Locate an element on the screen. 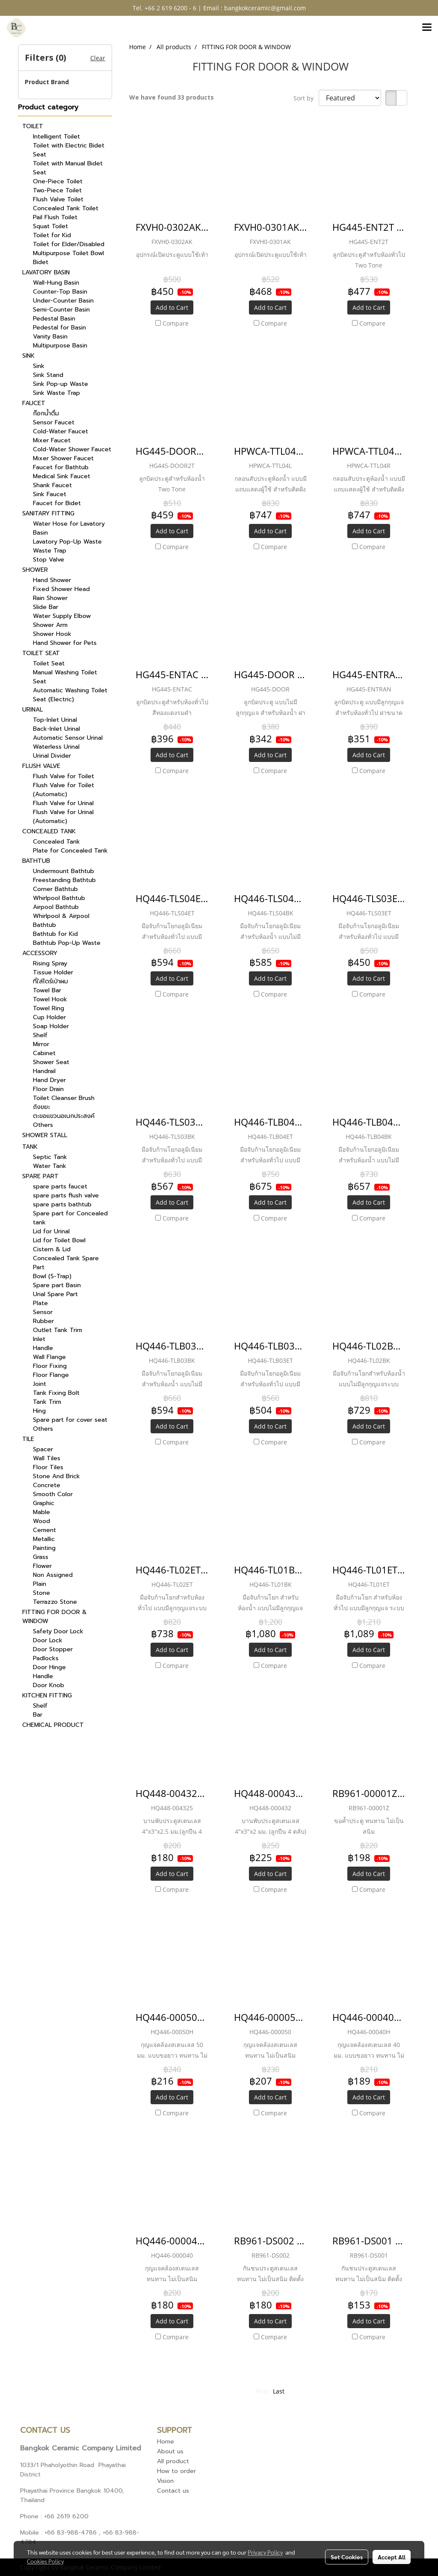 The height and width of the screenshot is (2576, 438). Flush Valve Toilet is located at coordinates (58, 199).